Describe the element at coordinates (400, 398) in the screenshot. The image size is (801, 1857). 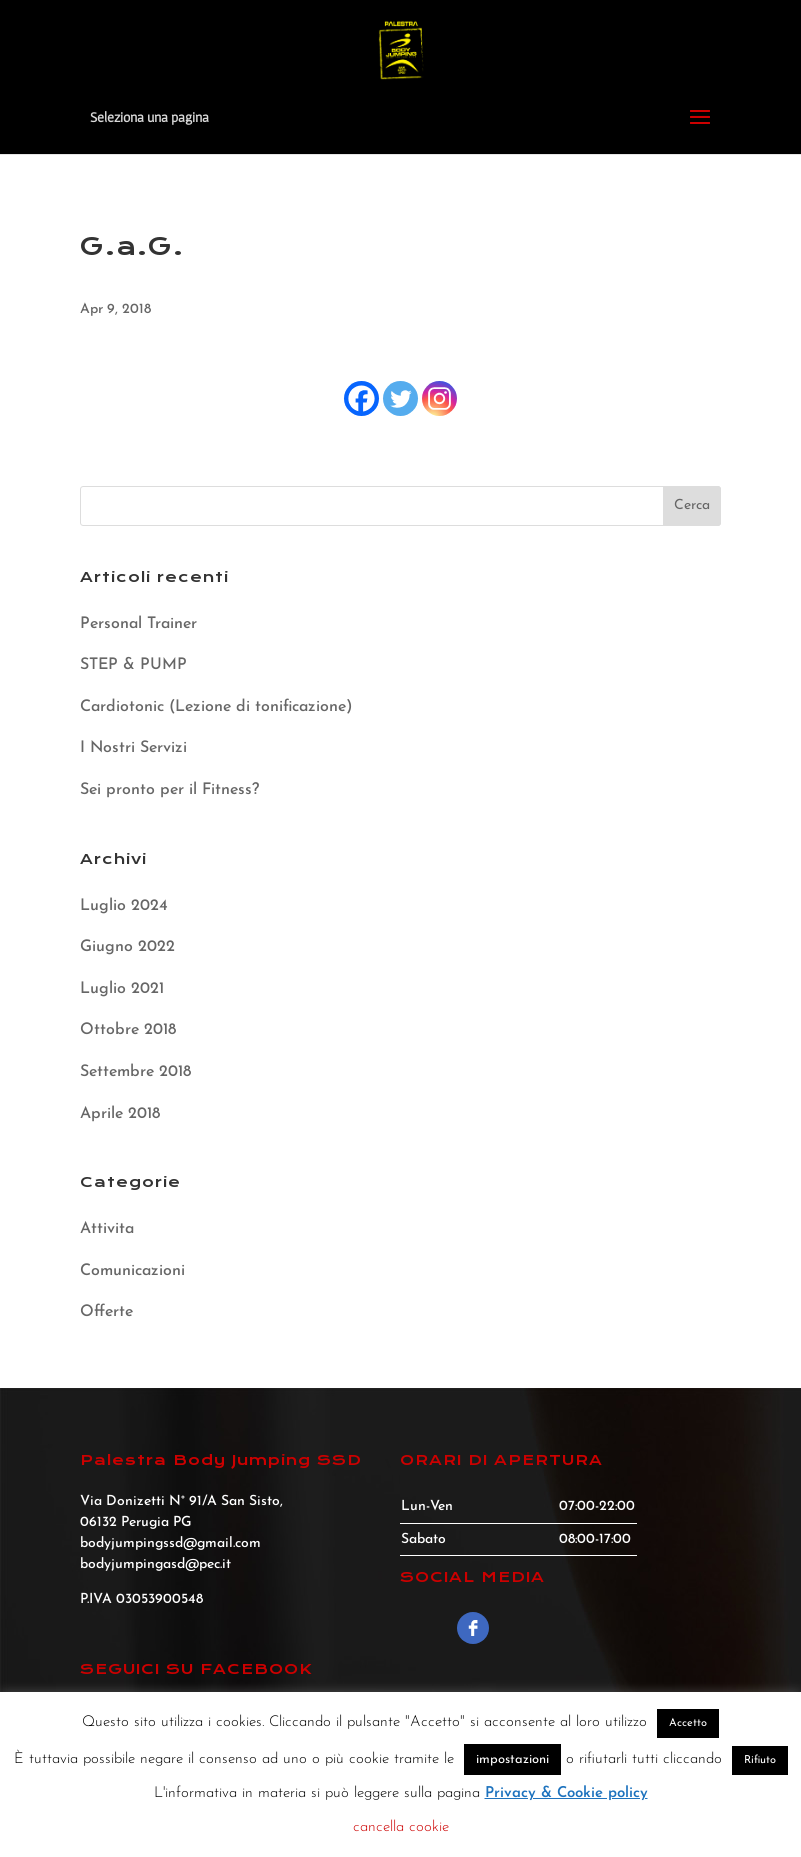
I see `[Twitter]` at that location.